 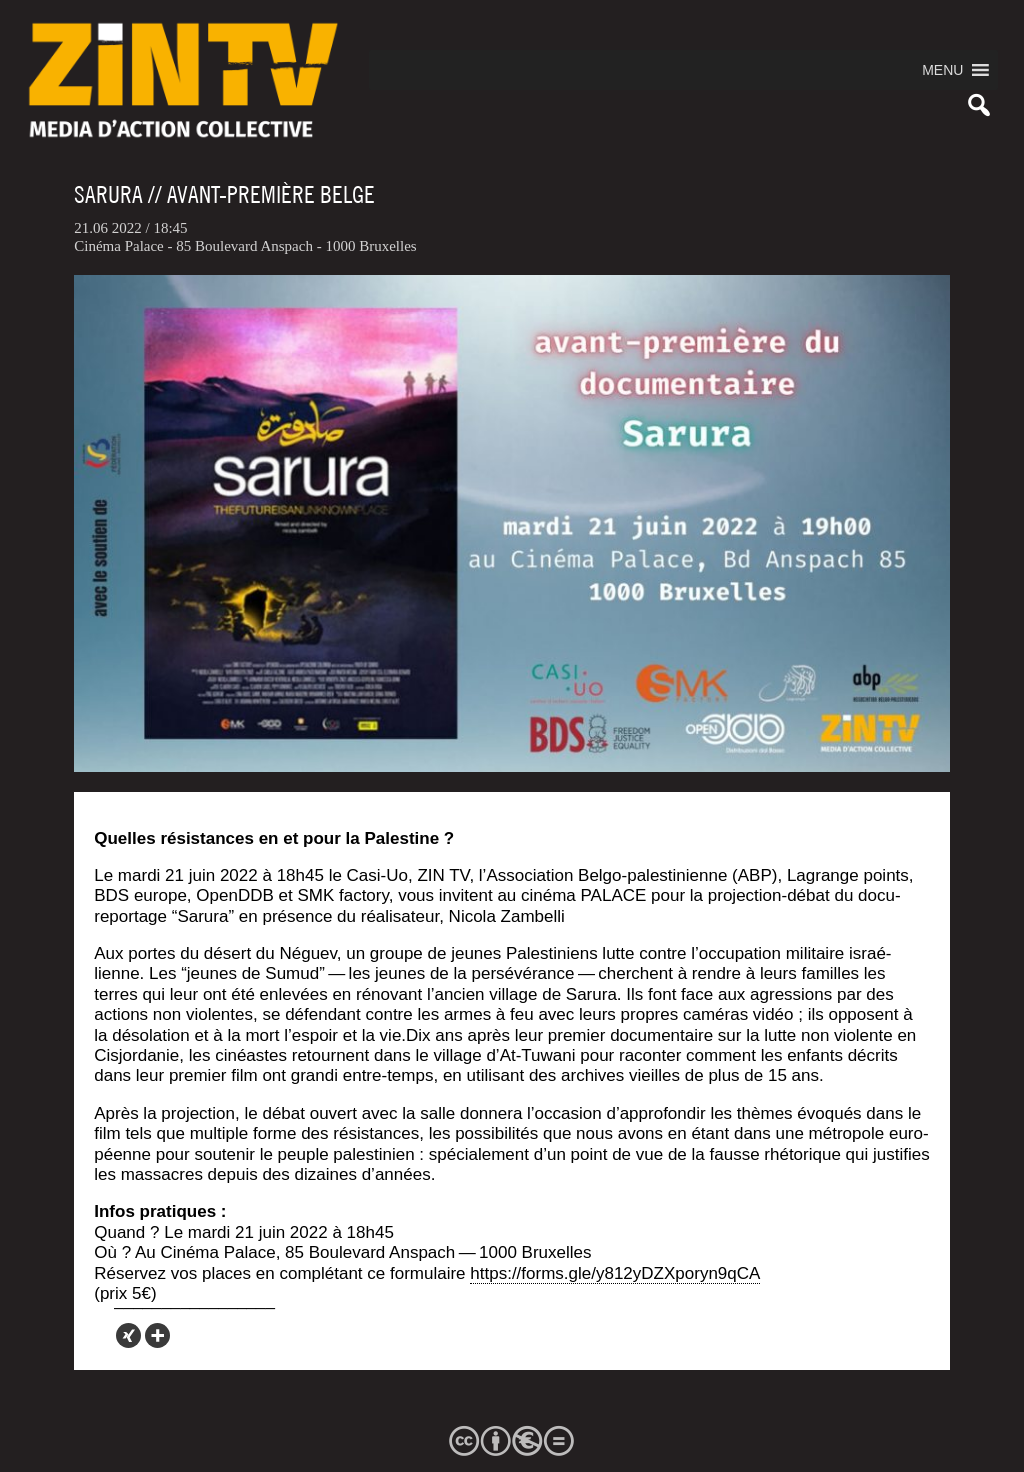 What do you see at coordinates (157, 1335) in the screenshot?
I see `[More]` at bounding box center [157, 1335].